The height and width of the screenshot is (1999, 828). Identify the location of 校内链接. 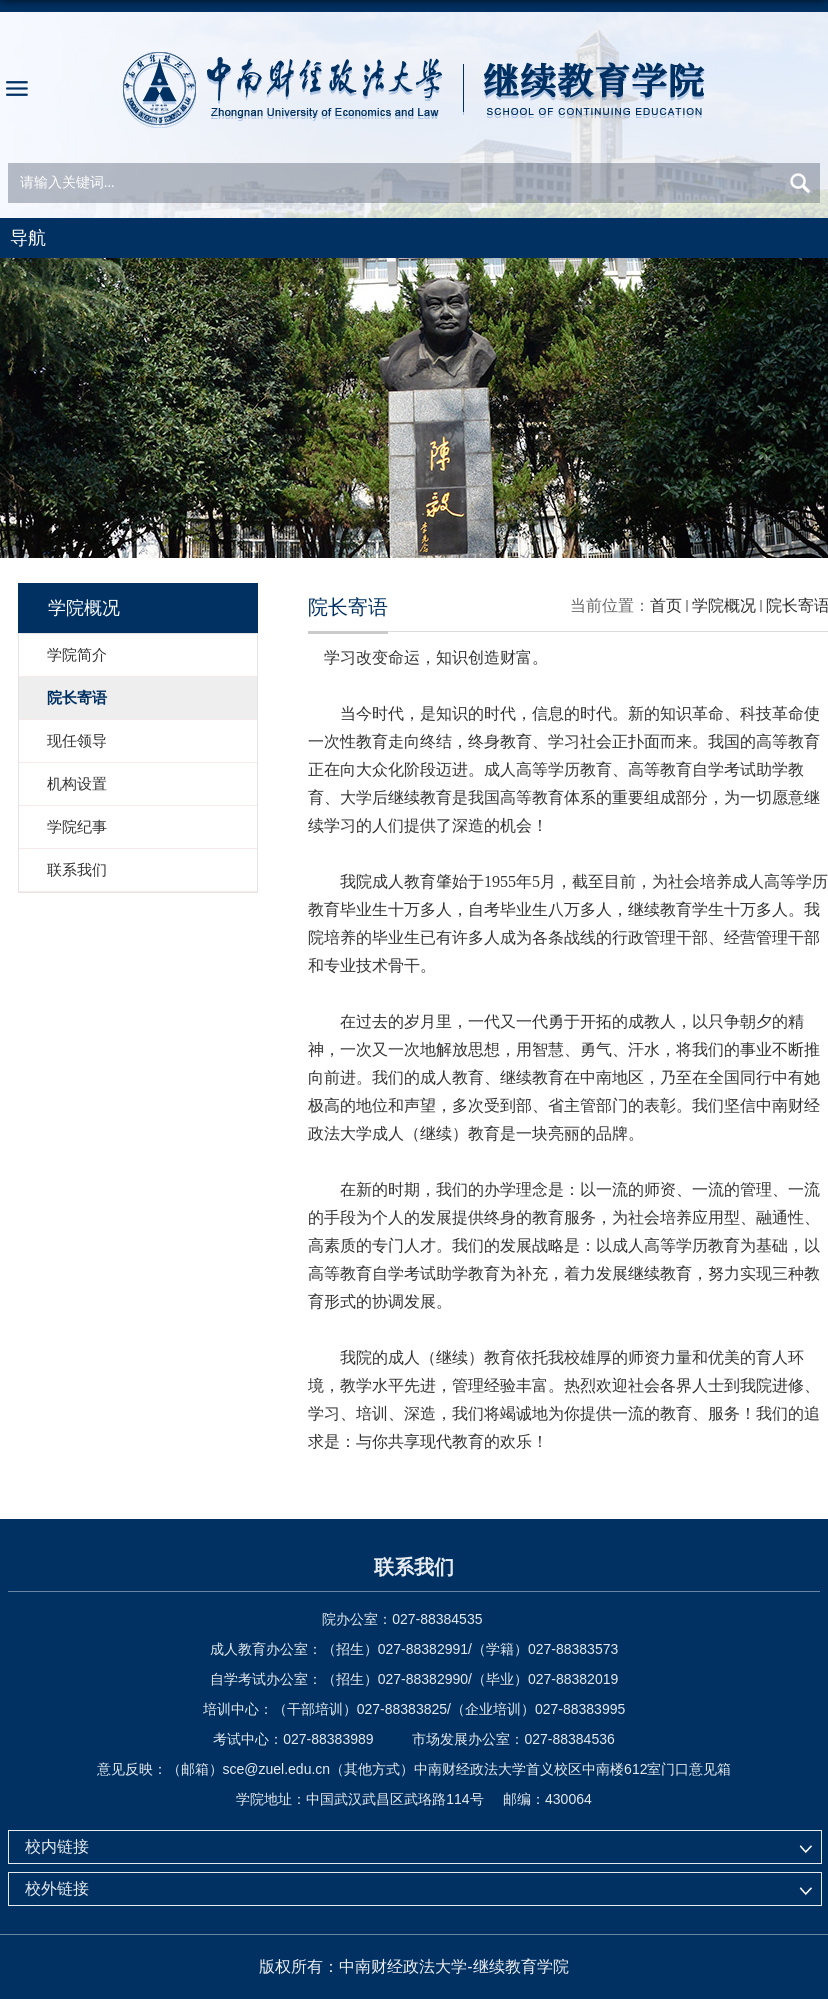
(57, 1846).